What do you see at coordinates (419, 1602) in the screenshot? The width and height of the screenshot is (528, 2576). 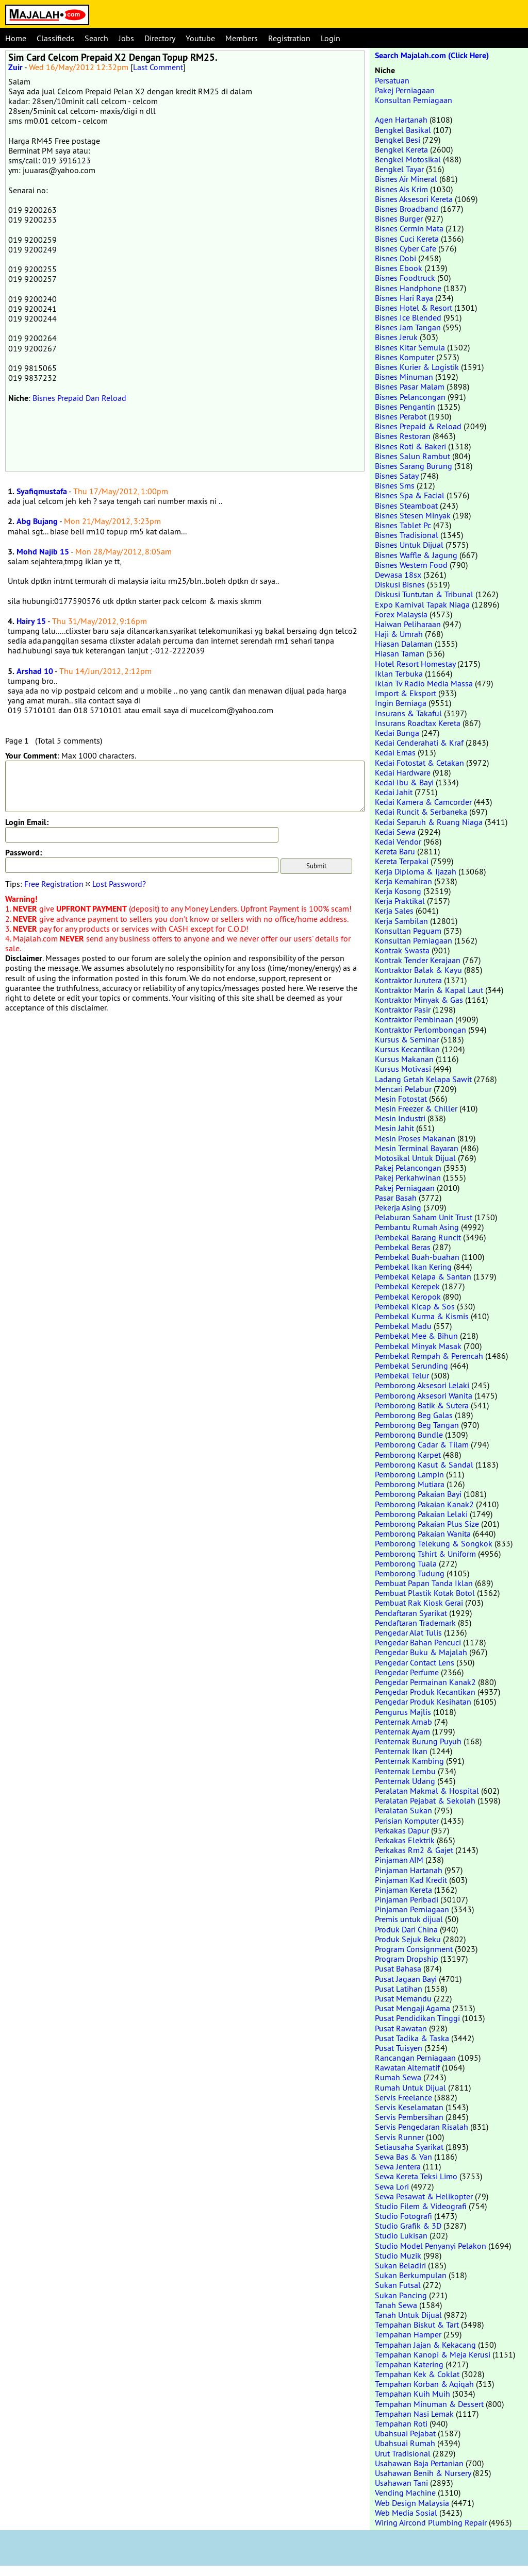 I see `Pembuat Rak Kiosk Gerai` at bounding box center [419, 1602].